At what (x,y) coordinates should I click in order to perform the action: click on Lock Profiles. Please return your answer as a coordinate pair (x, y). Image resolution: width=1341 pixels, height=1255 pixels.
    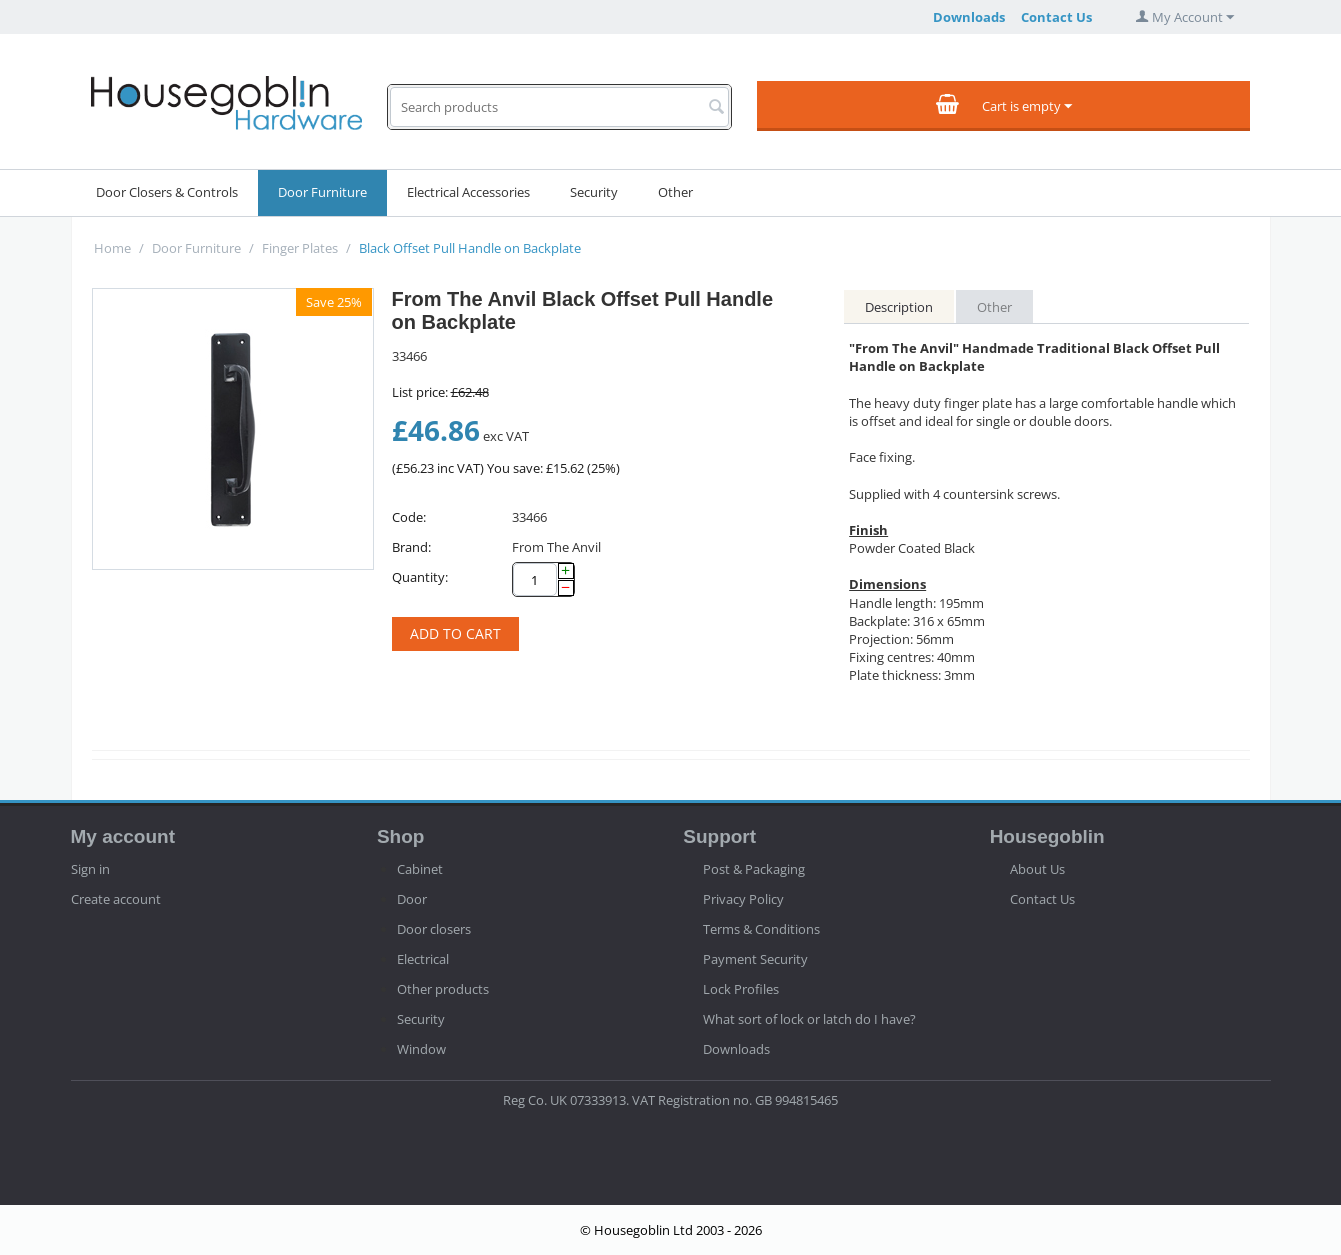
    Looking at the image, I should click on (741, 989).